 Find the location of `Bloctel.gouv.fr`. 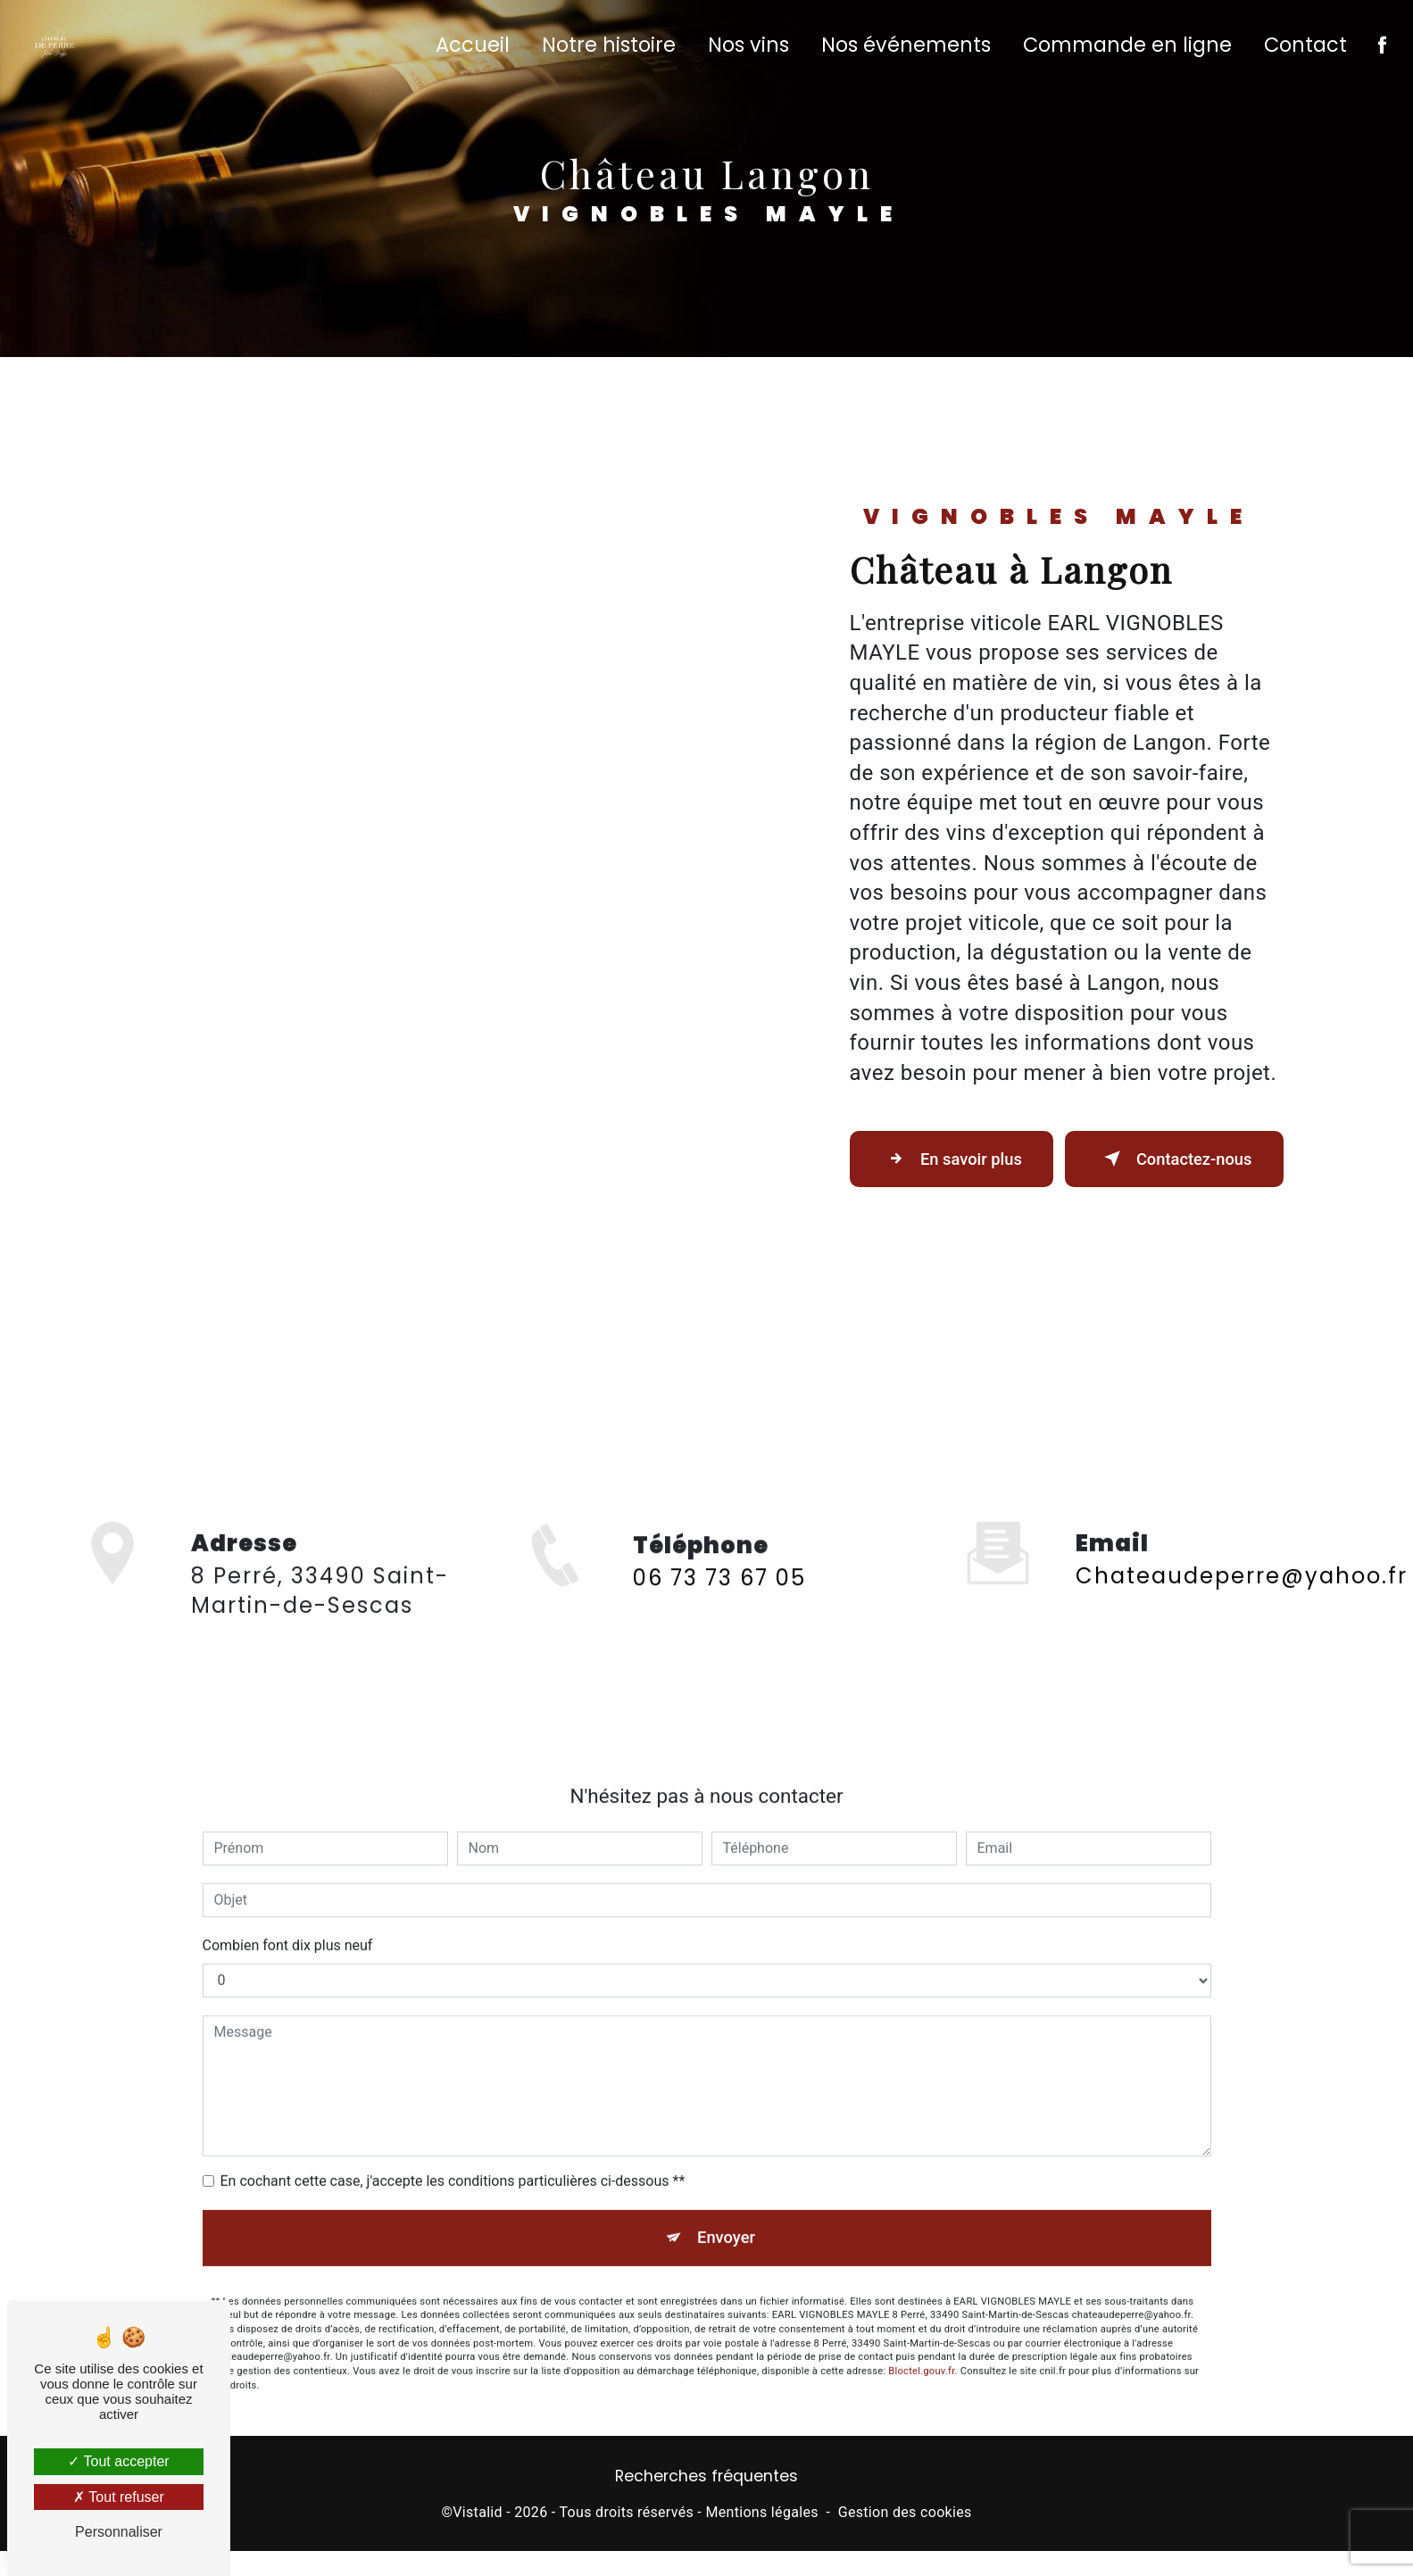

Bloctel.gouv.fr is located at coordinates (921, 2349).